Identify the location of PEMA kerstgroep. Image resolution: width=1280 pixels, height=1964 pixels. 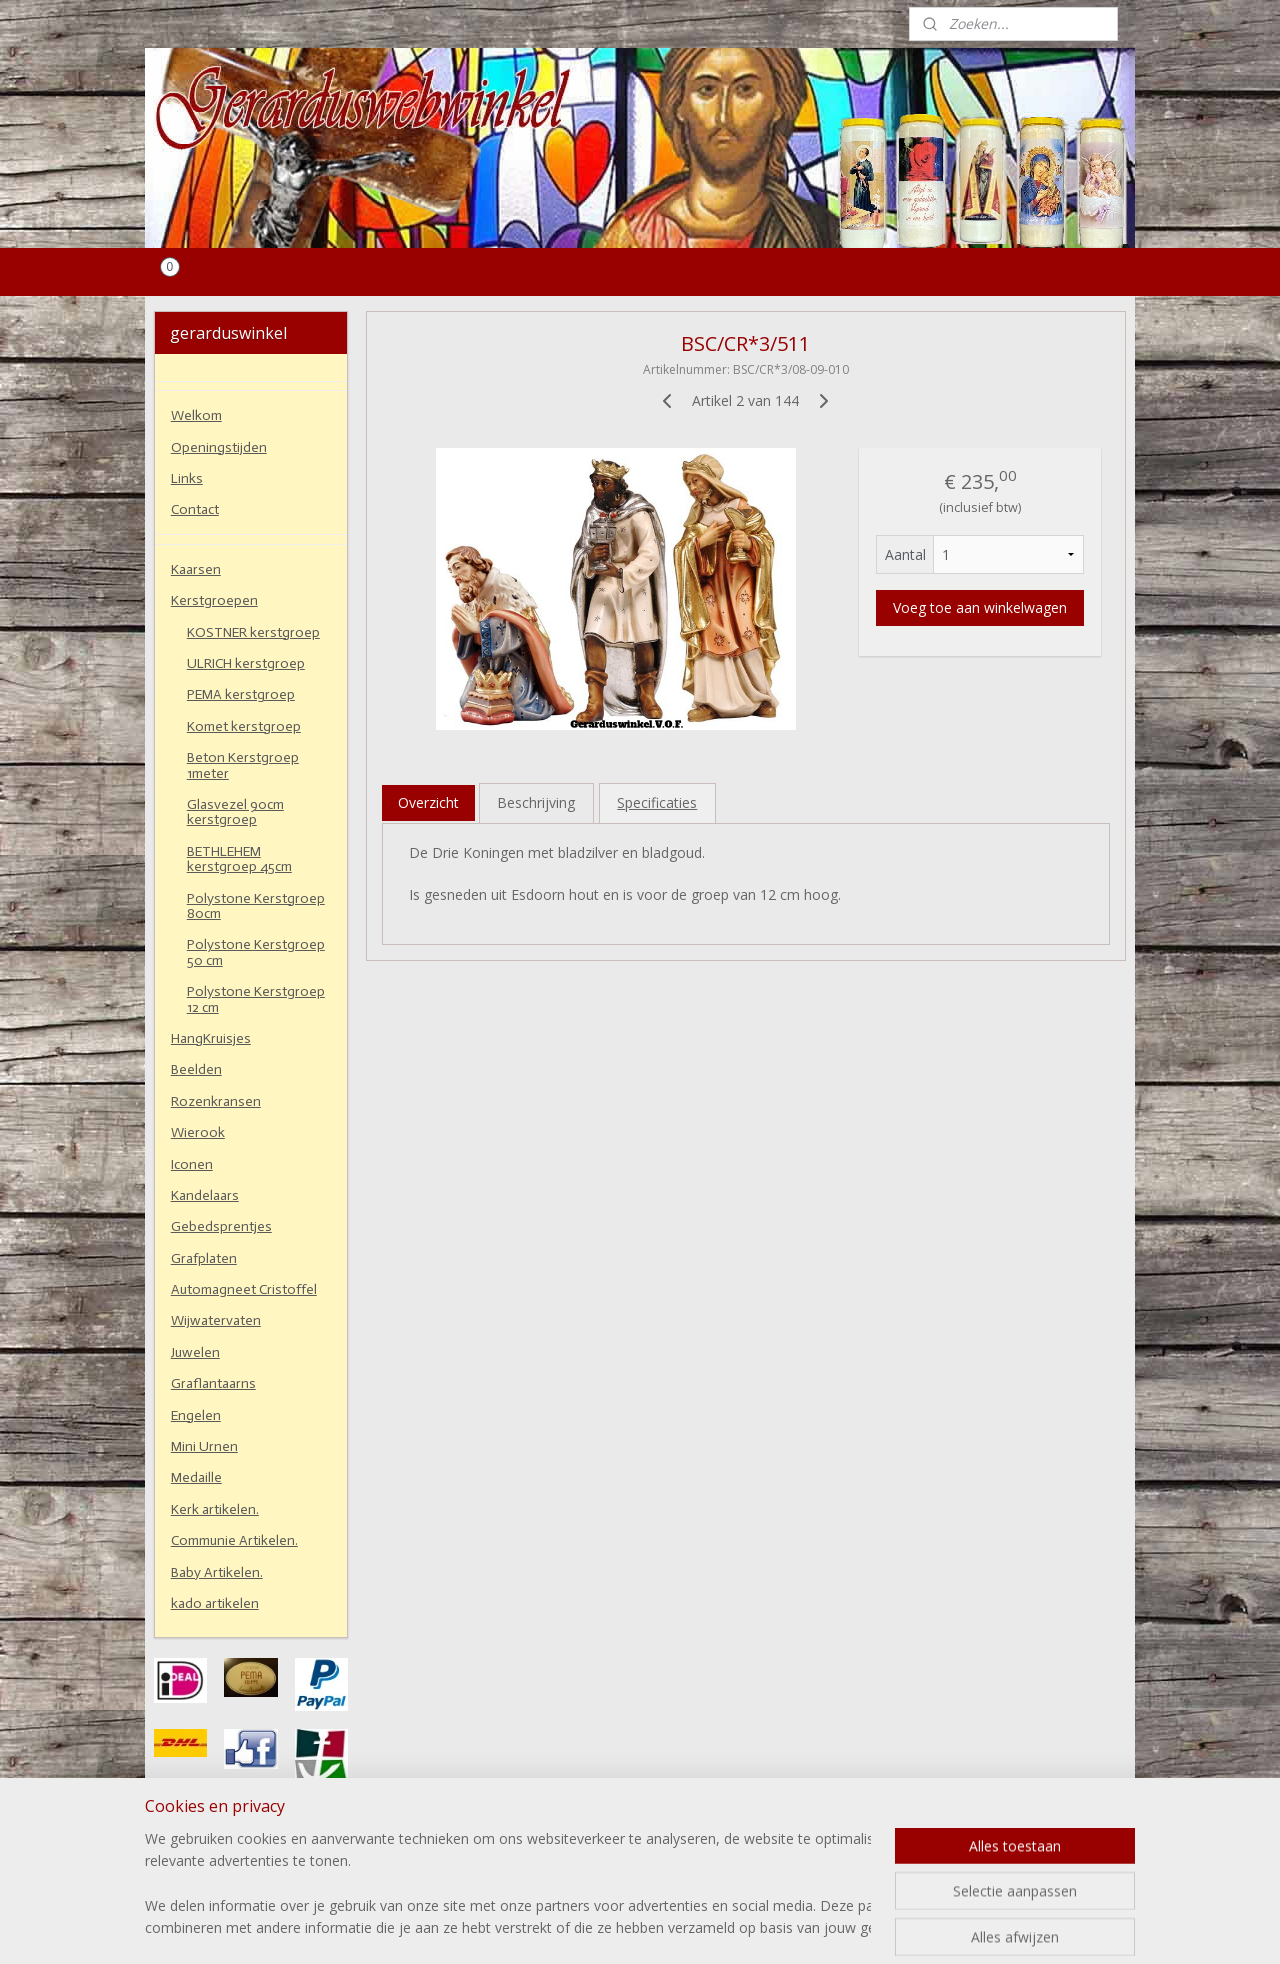
(241, 694).